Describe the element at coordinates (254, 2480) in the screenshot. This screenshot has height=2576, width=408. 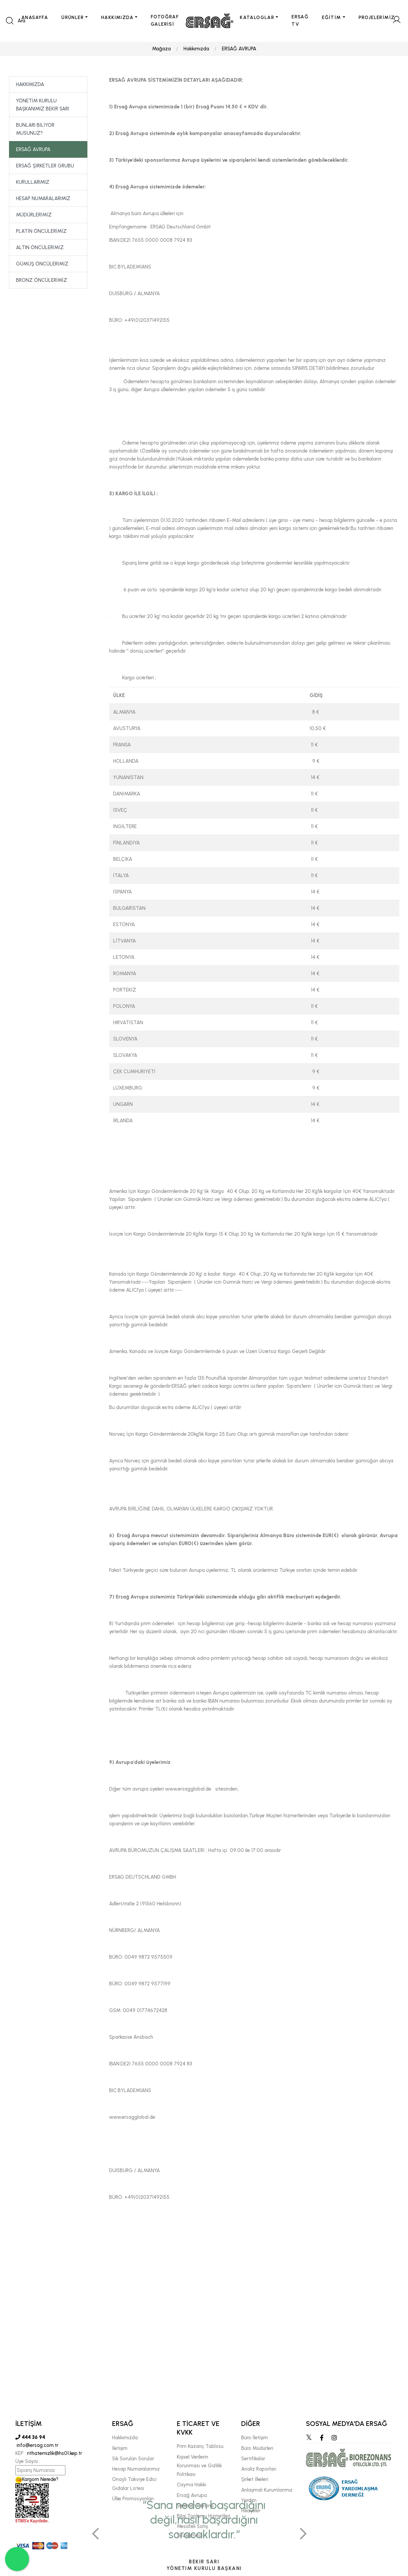
I see `Şirket İlkeleri` at that location.